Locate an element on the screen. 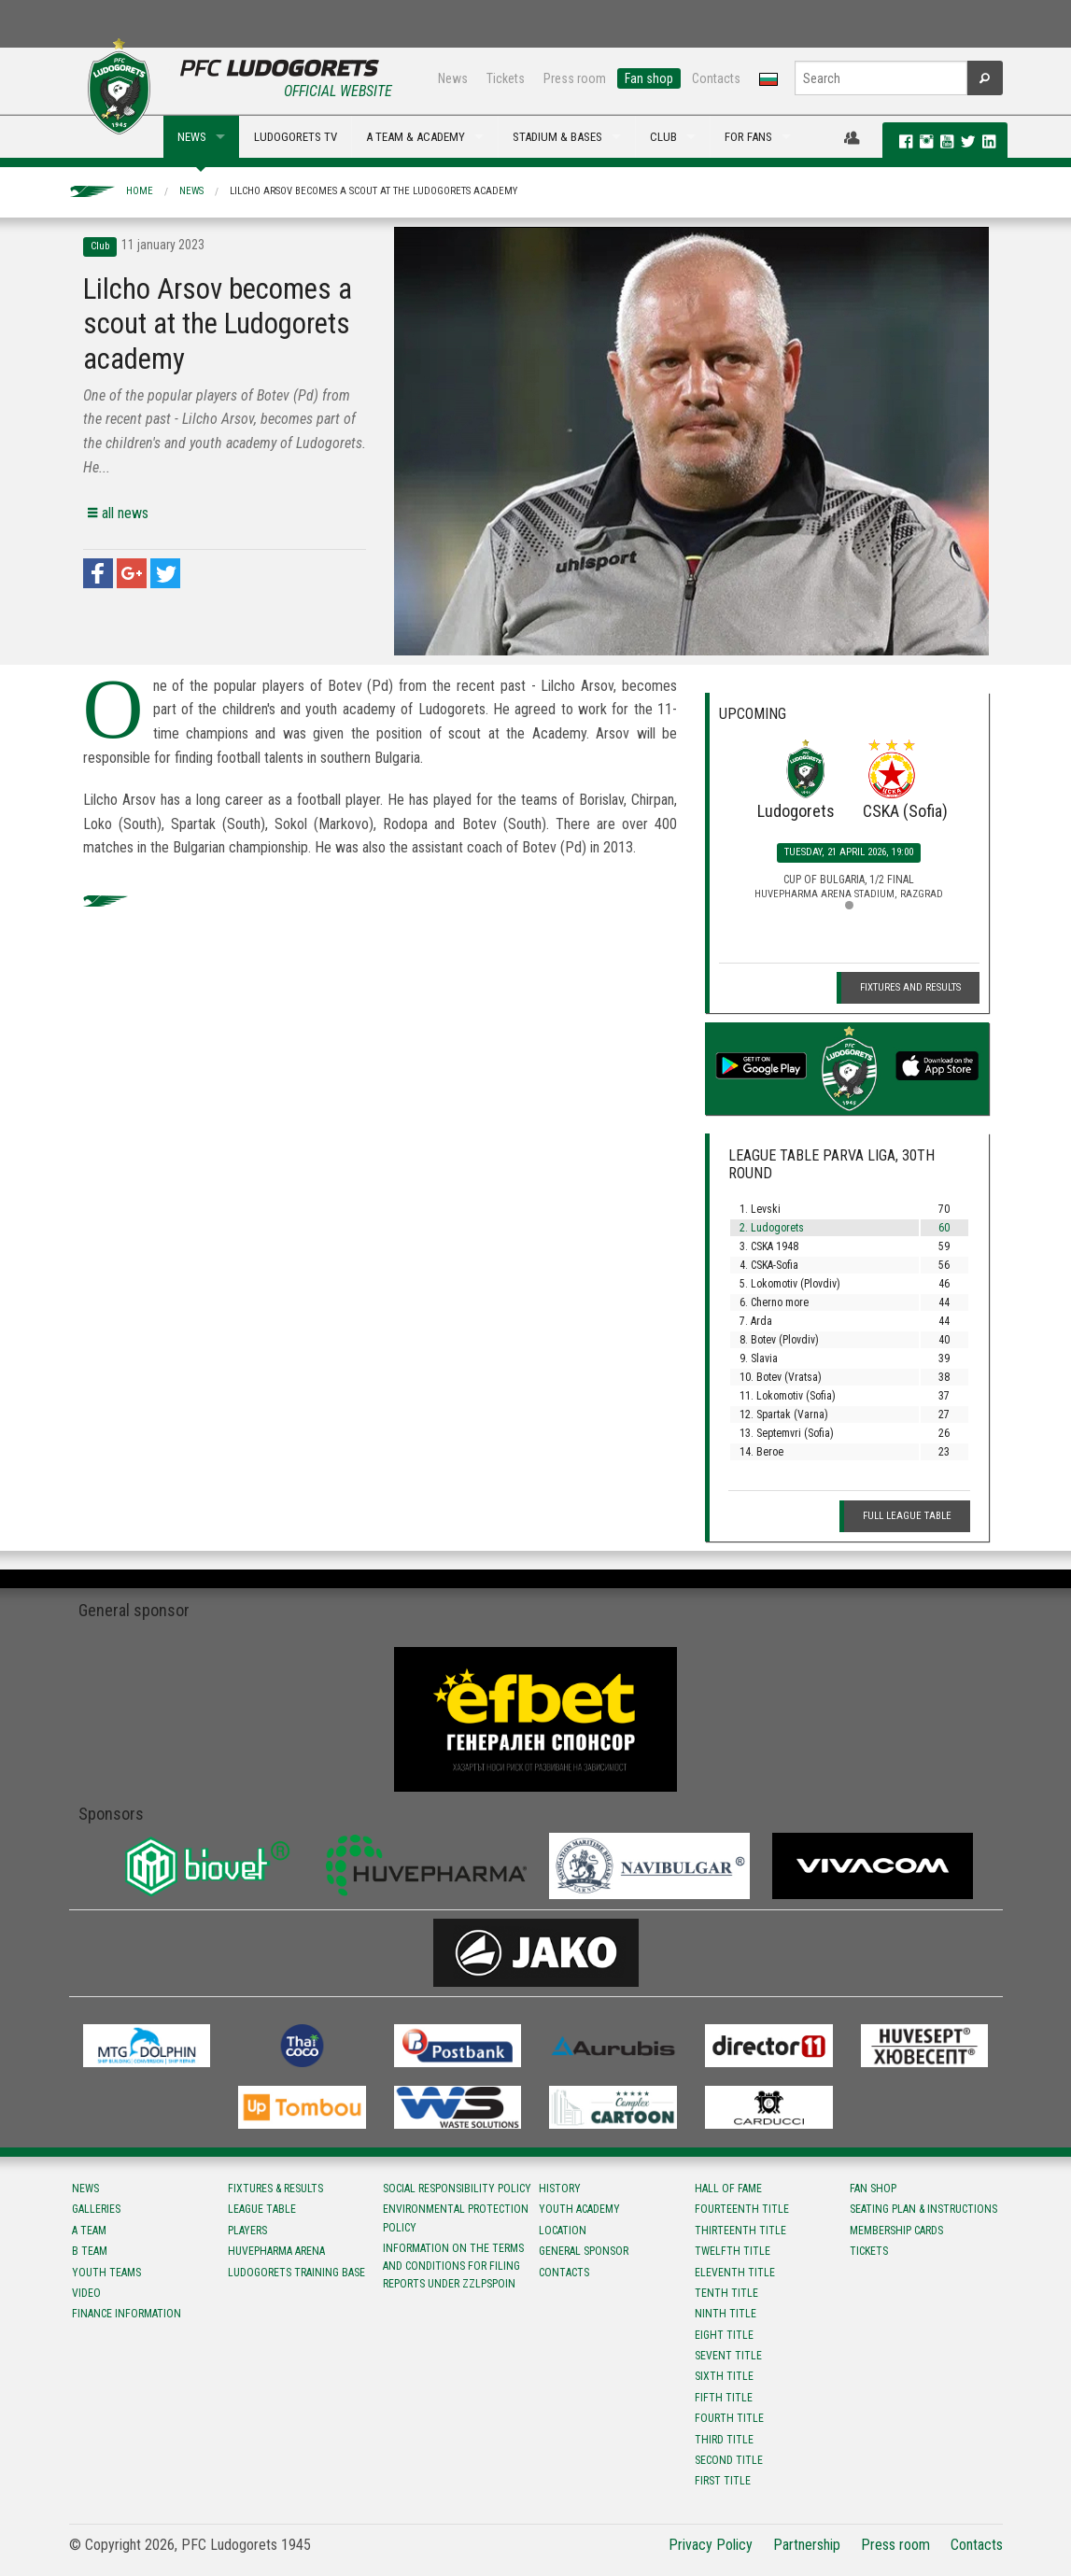 The width and height of the screenshot is (1071, 2576). Environmental protection policy is located at coordinates (455, 2218).